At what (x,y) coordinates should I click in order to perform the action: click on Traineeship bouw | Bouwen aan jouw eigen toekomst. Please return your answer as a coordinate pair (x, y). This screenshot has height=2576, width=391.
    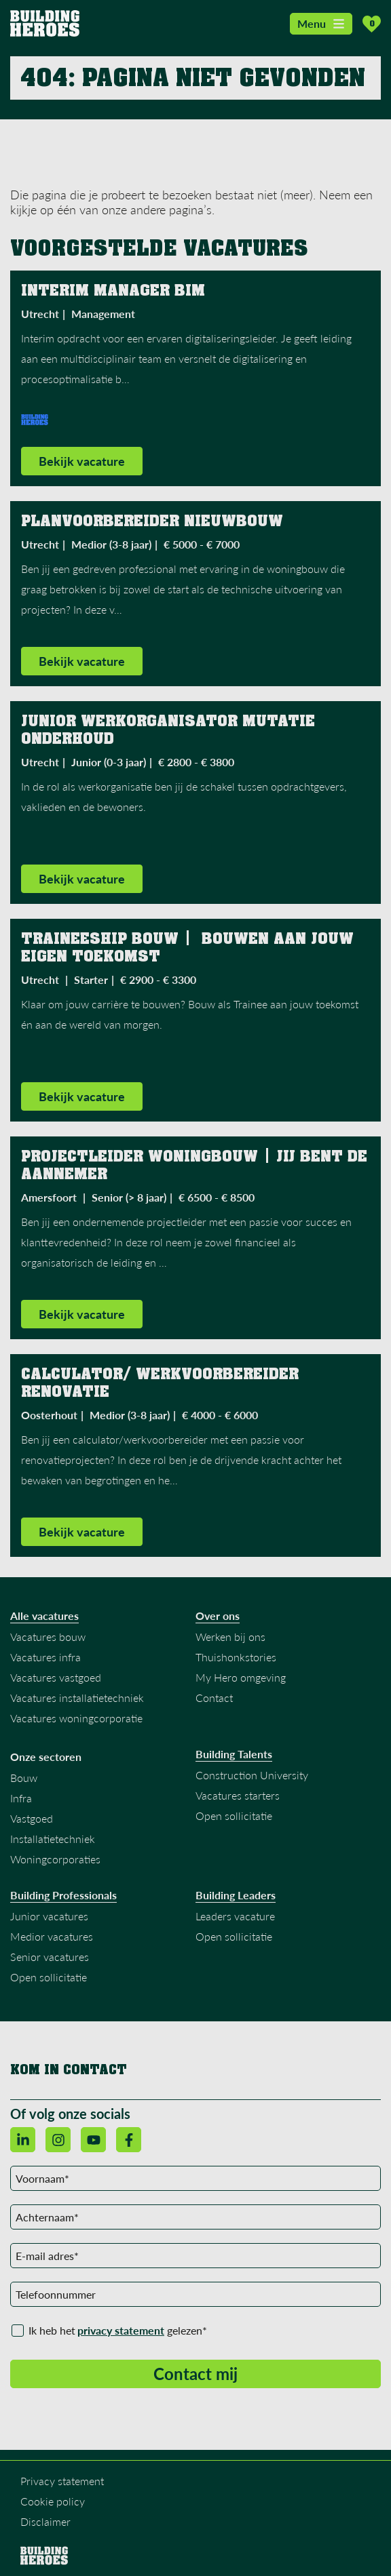
    Looking at the image, I should click on (189, 947).